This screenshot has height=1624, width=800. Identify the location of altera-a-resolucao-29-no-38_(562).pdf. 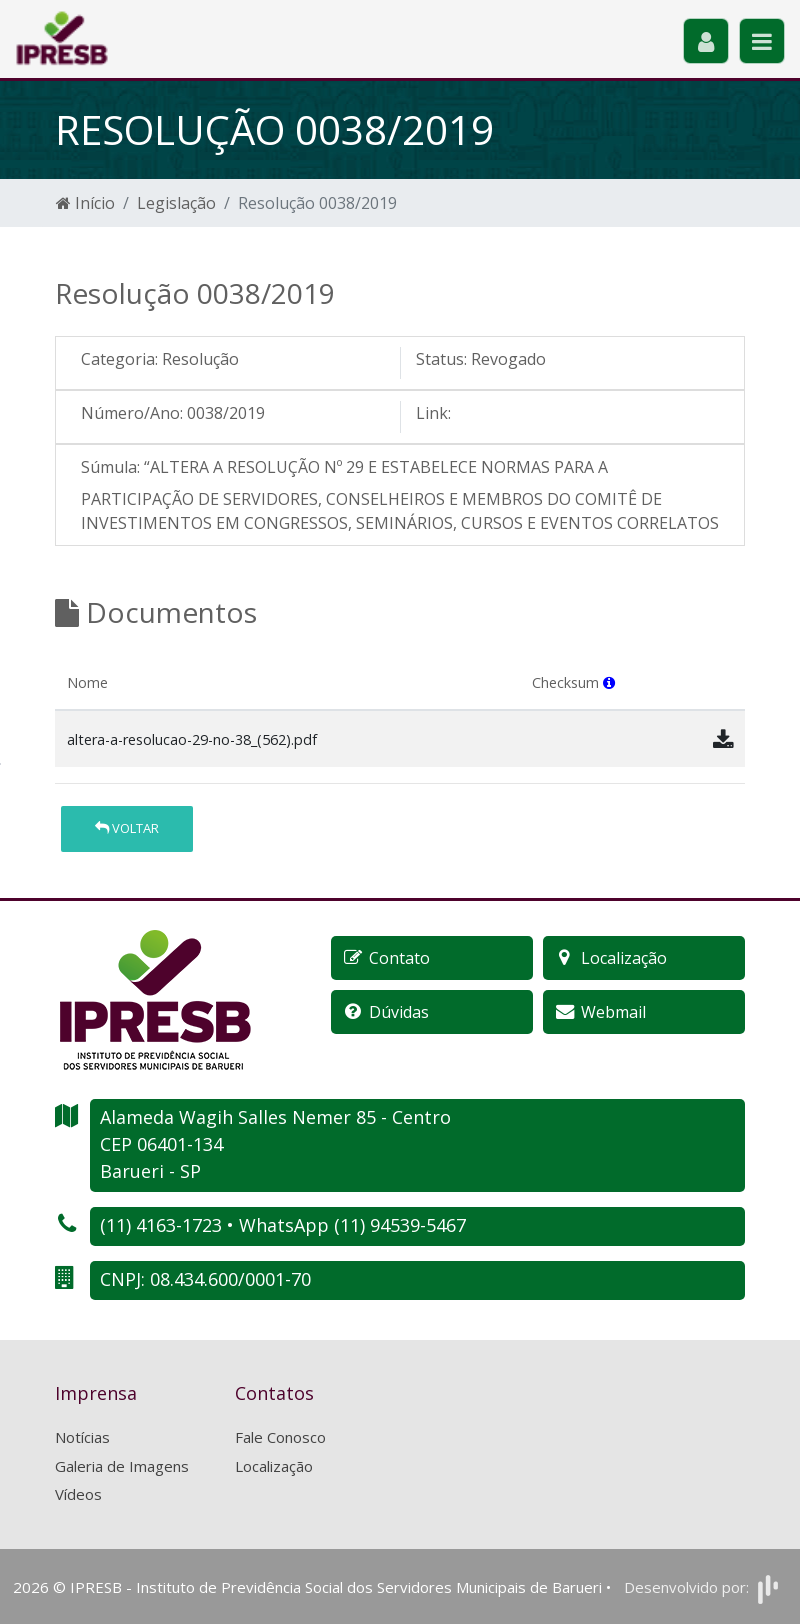
(192, 739).